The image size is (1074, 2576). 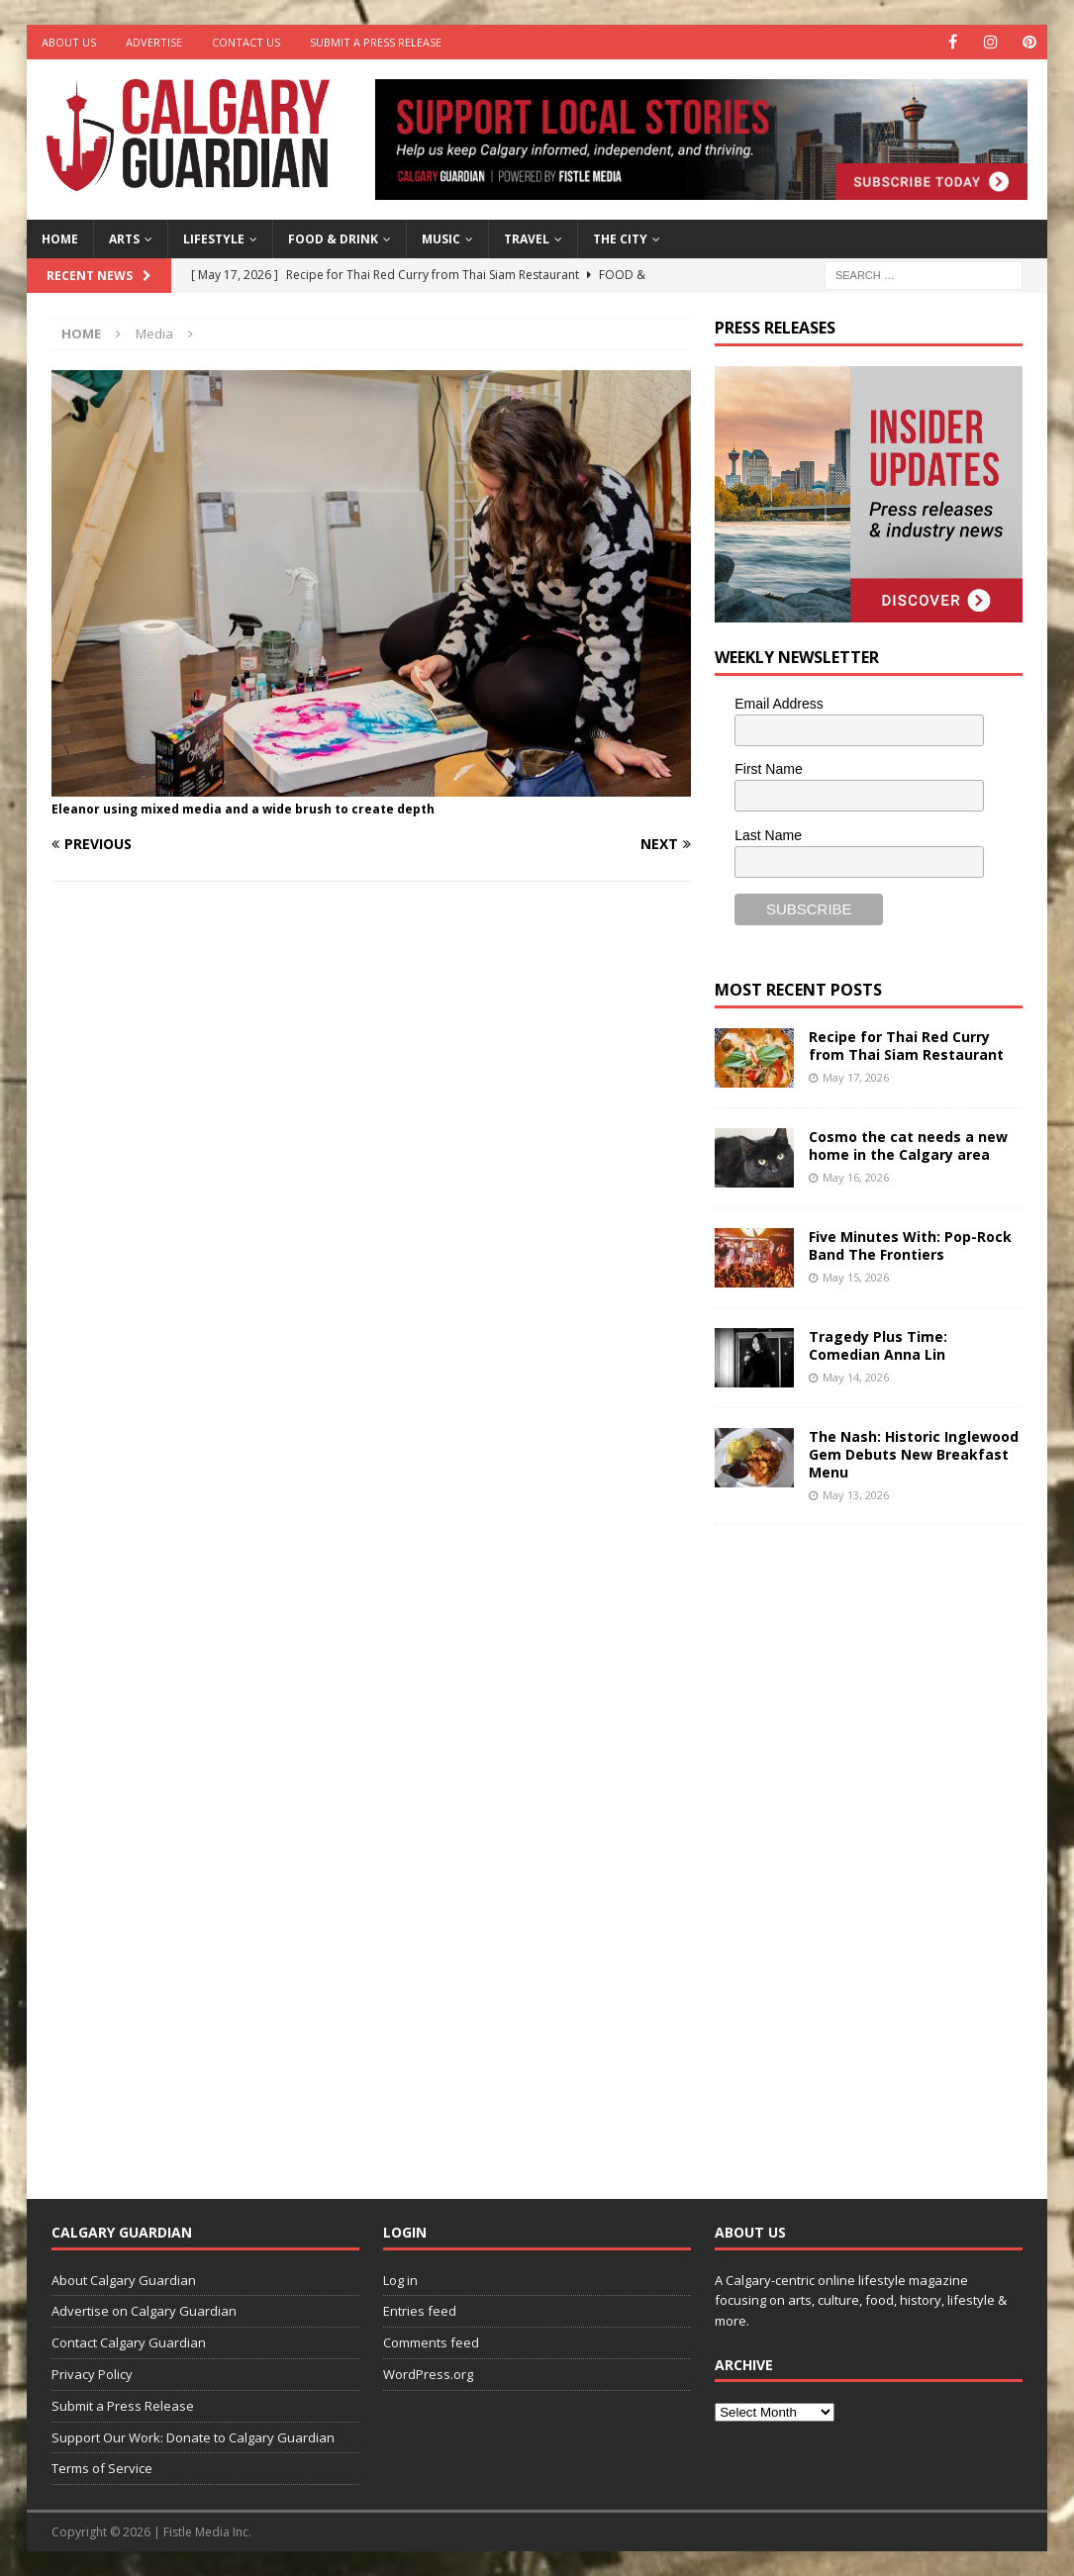 I want to click on The City, so click(x=620, y=239).